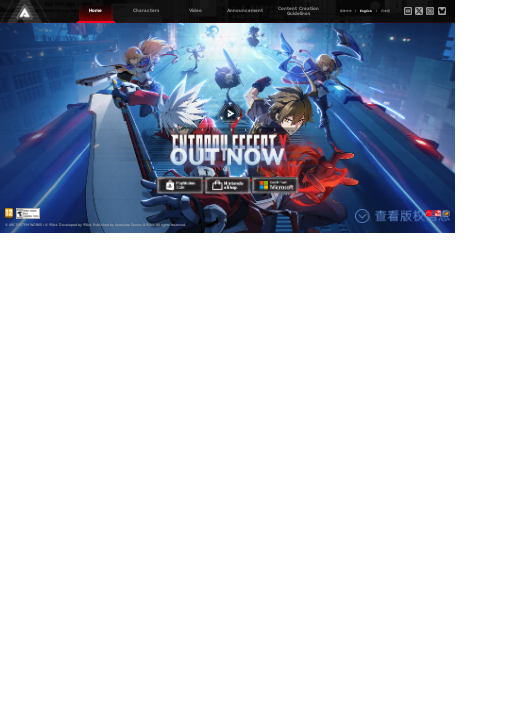 The height and width of the screenshot is (720, 505). Describe the element at coordinates (245, 10) in the screenshot. I see `Announcement` at that location.